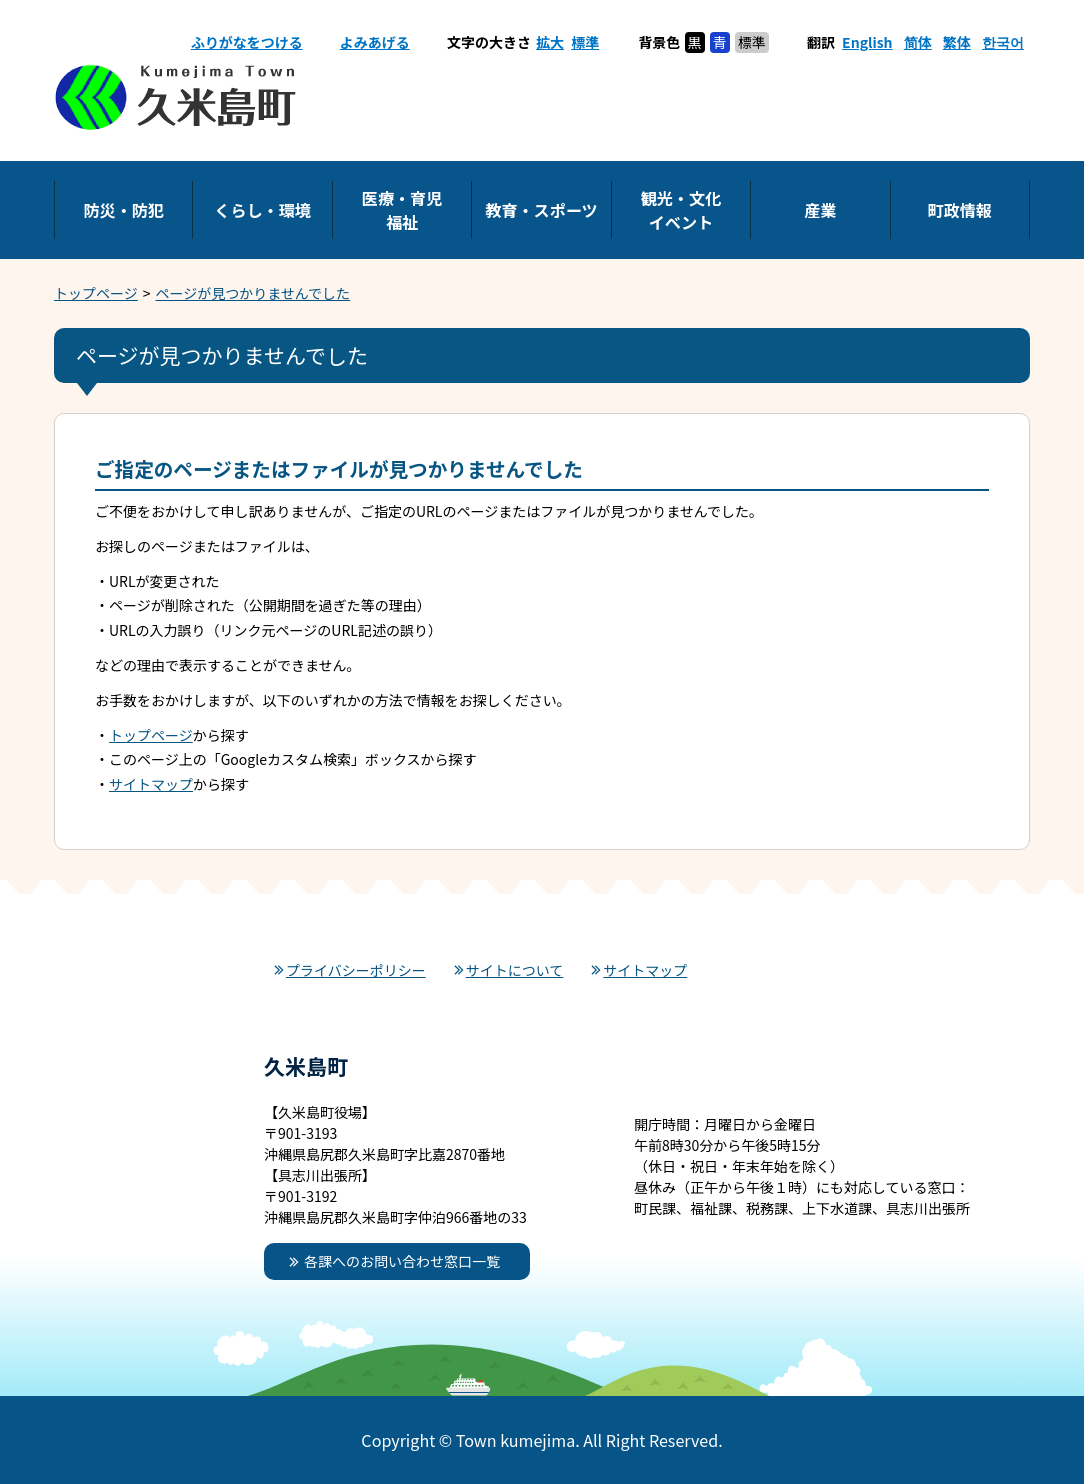 The width and height of the screenshot is (1084, 1484). Describe the element at coordinates (957, 42) in the screenshot. I see `繁体` at that location.